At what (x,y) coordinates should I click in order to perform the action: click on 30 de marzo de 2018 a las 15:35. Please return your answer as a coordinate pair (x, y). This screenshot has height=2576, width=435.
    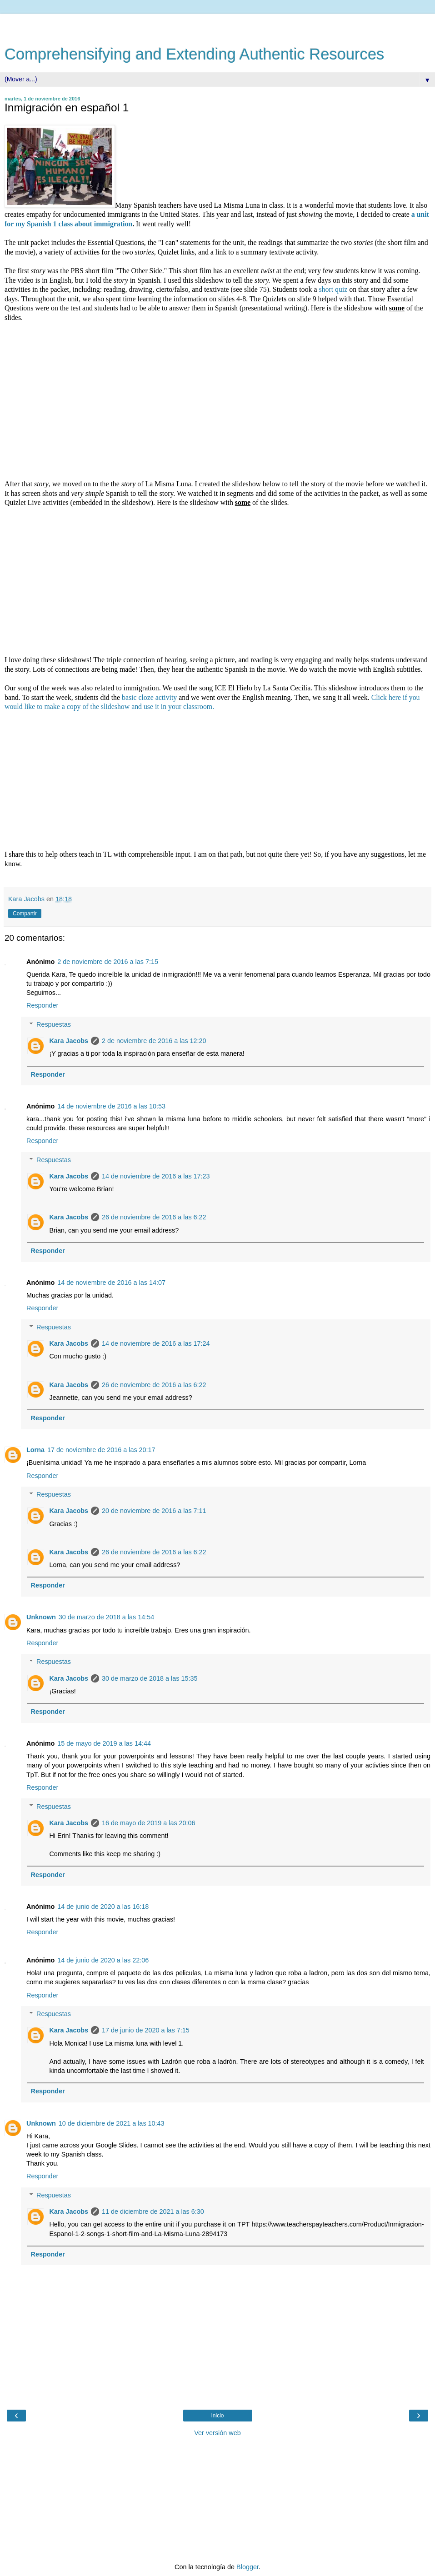
    Looking at the image, I should click on (149, 1678).